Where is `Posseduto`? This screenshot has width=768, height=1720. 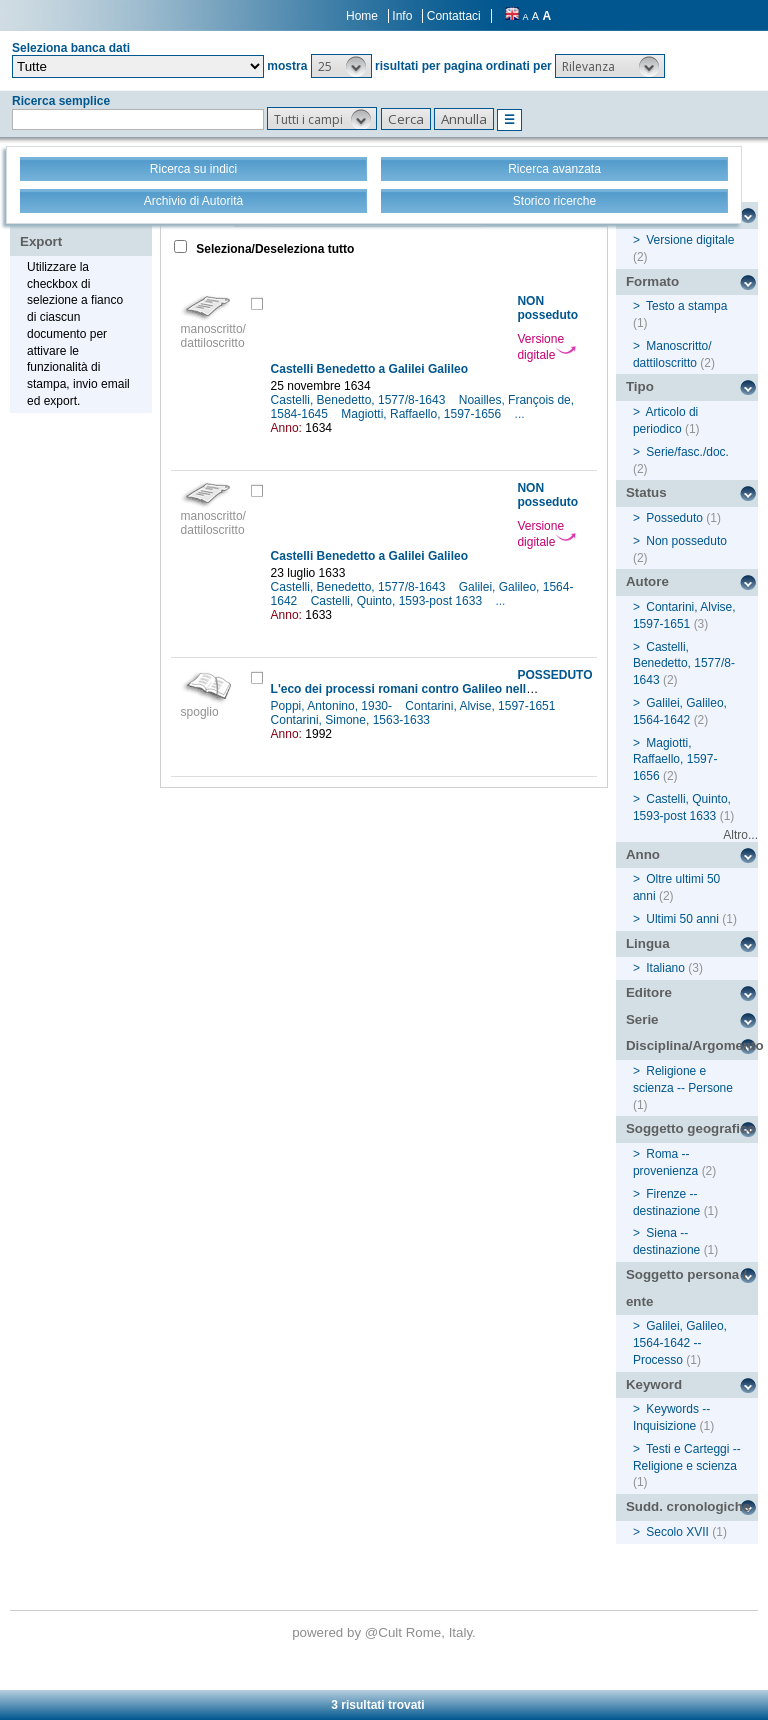
Posseduto is located at coordinates (674, 518).